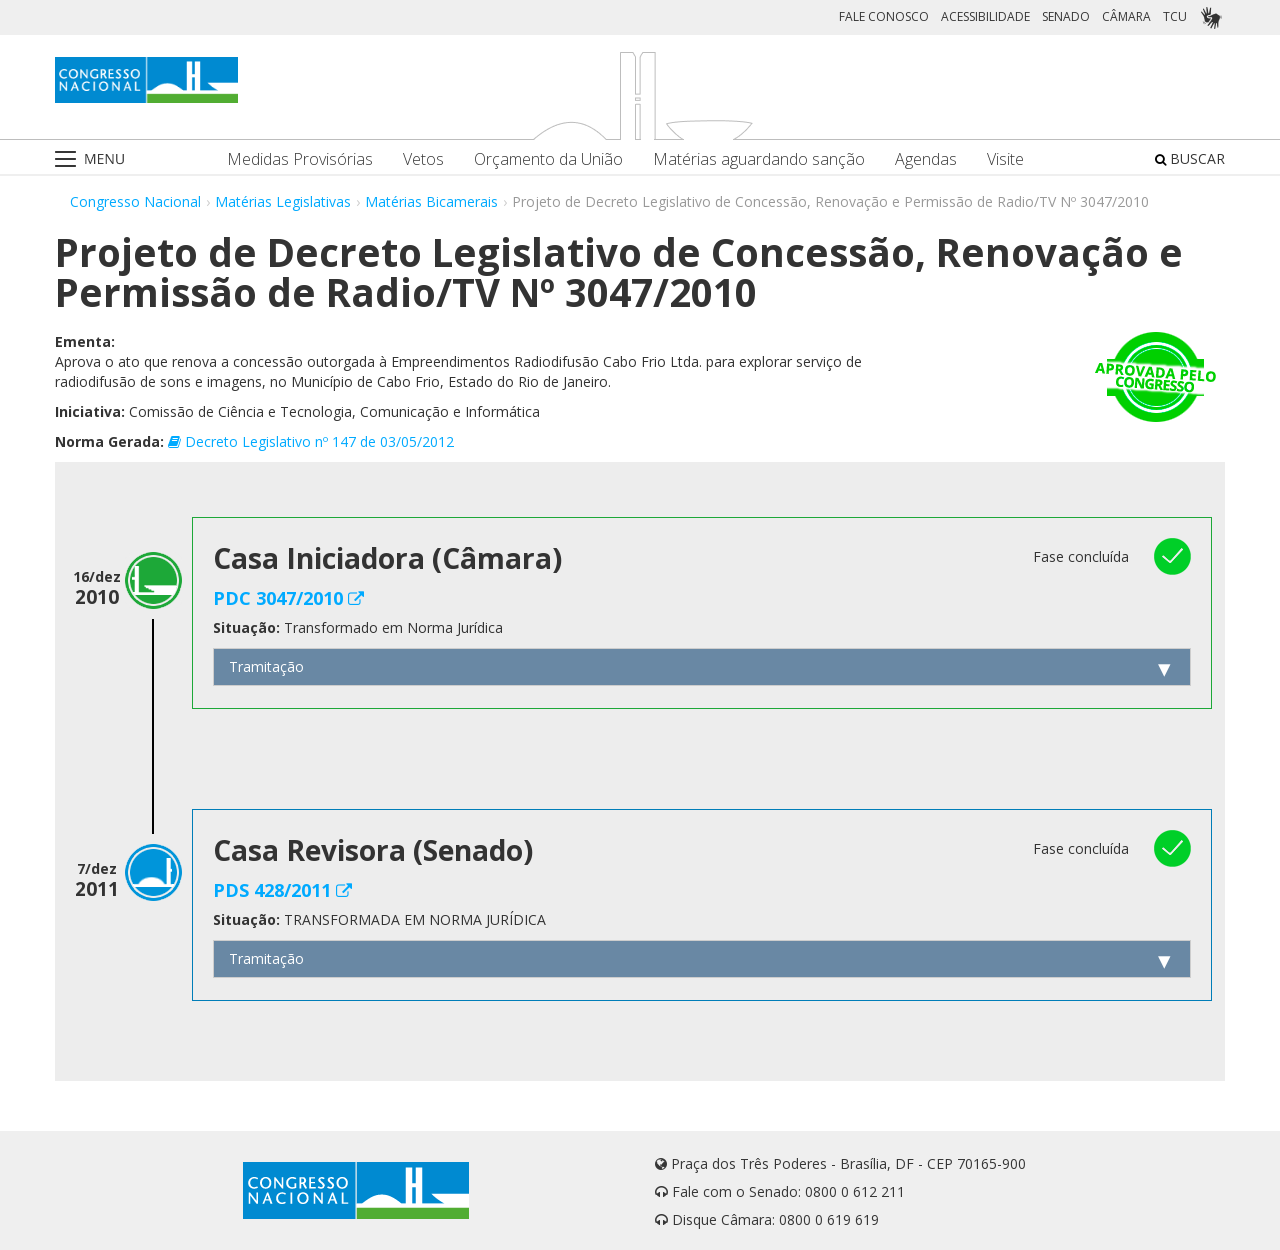 The width and height of the screenshot is (1280, 1250). I want to click on Vetos, so click(423, 159).